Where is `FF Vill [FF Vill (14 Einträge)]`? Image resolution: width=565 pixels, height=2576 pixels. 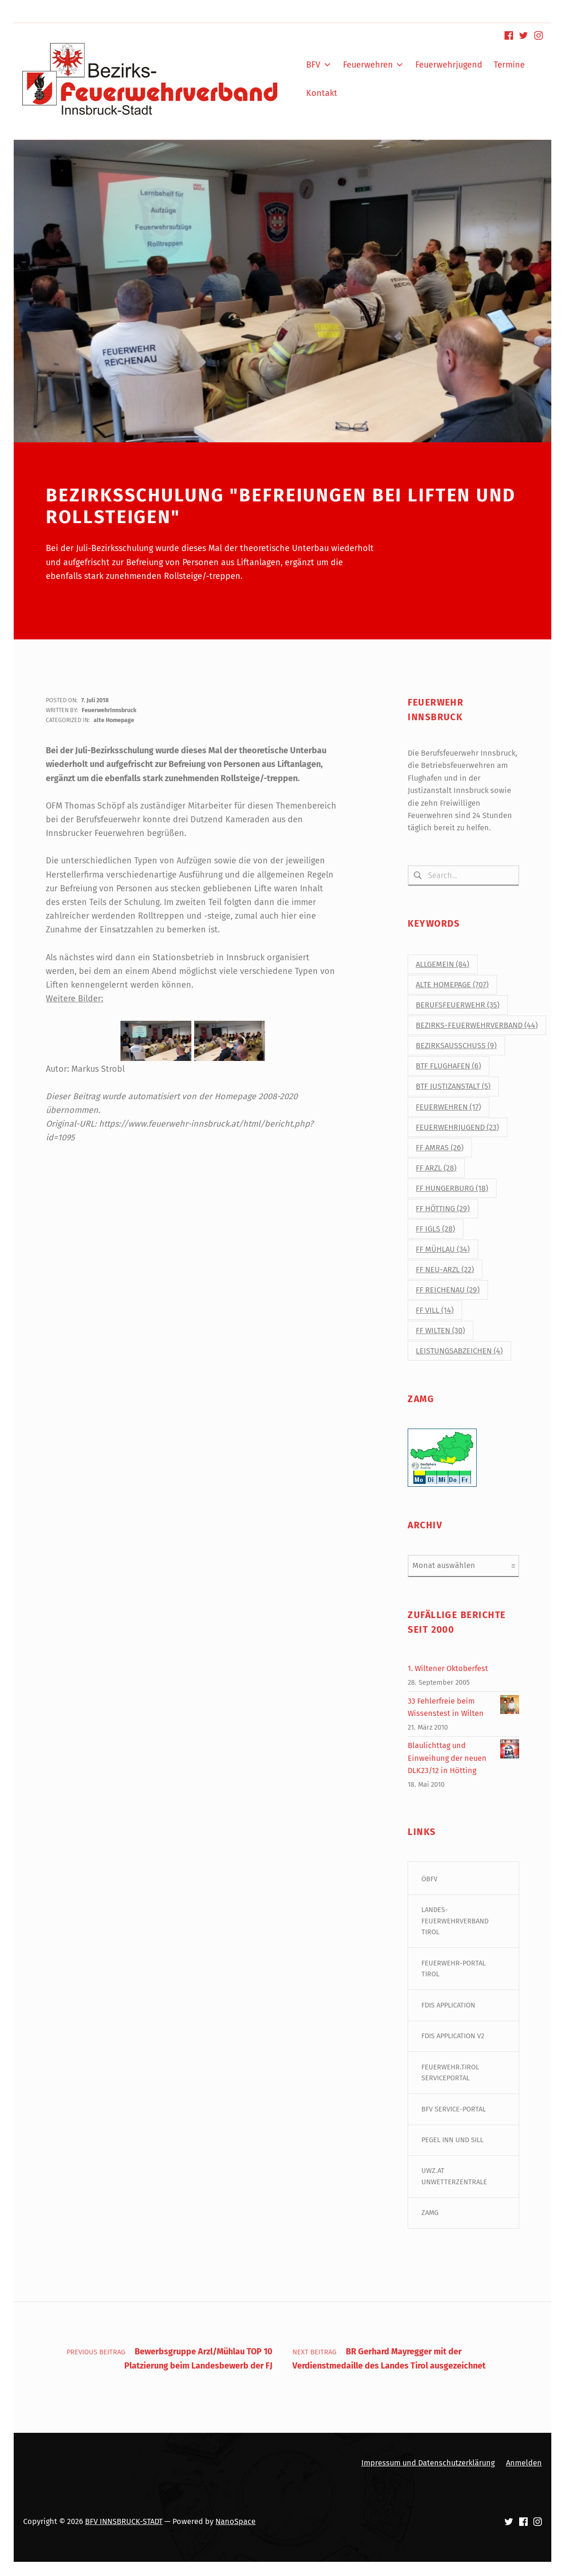 FF Vill [FF Vill (14 Einträge)] is located at coordinates (435, 1310).